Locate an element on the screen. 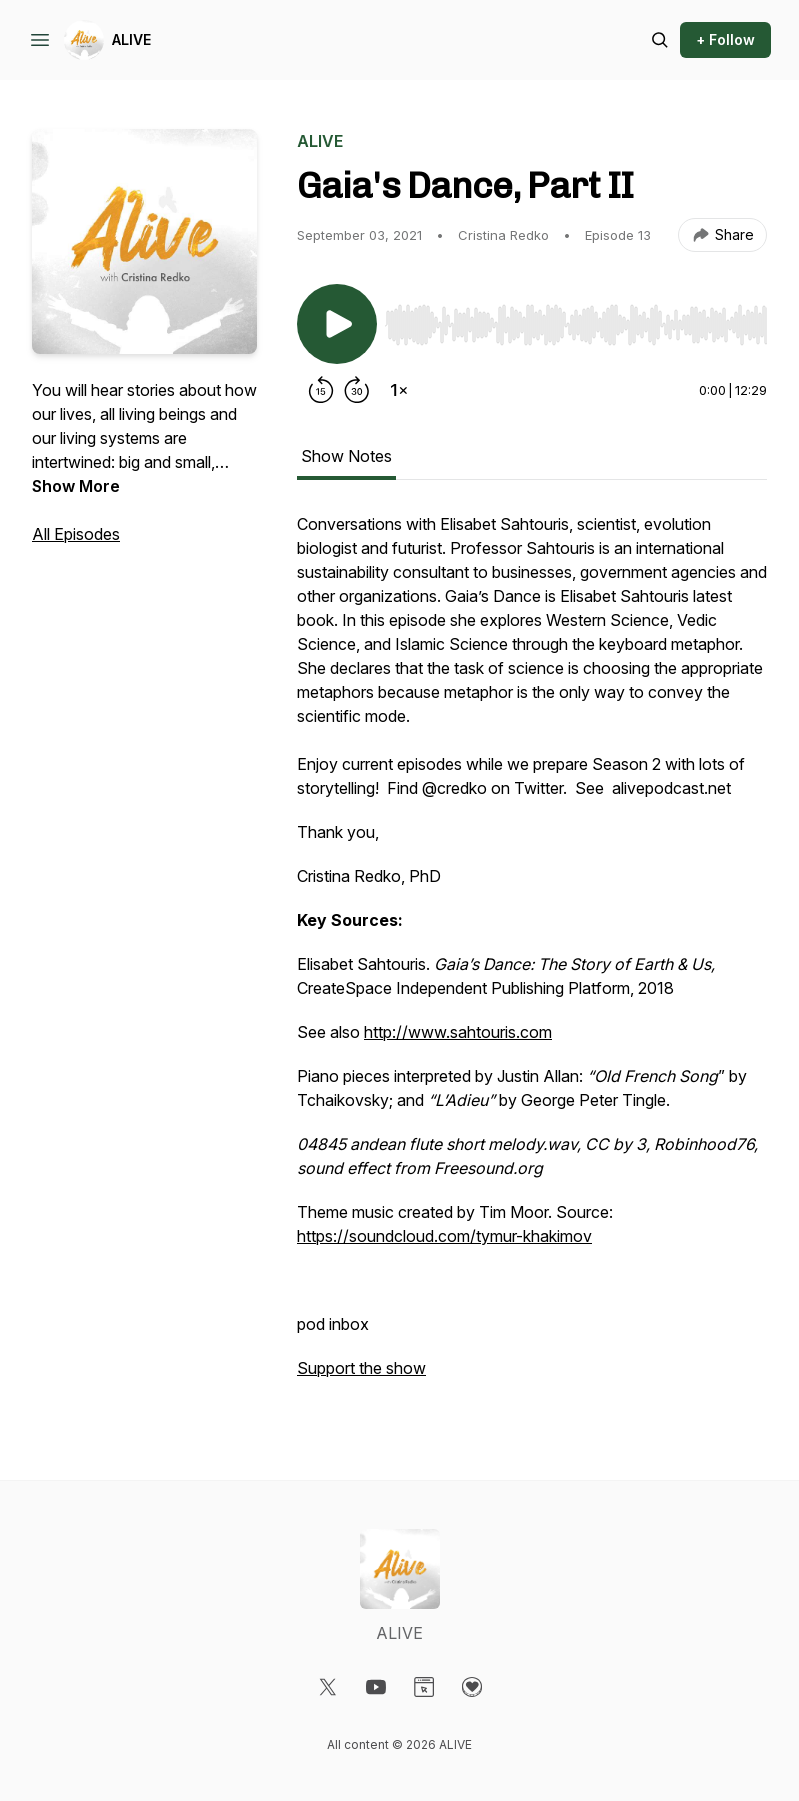  [Forward 30 seconds] is located at coordinates (357, 390).